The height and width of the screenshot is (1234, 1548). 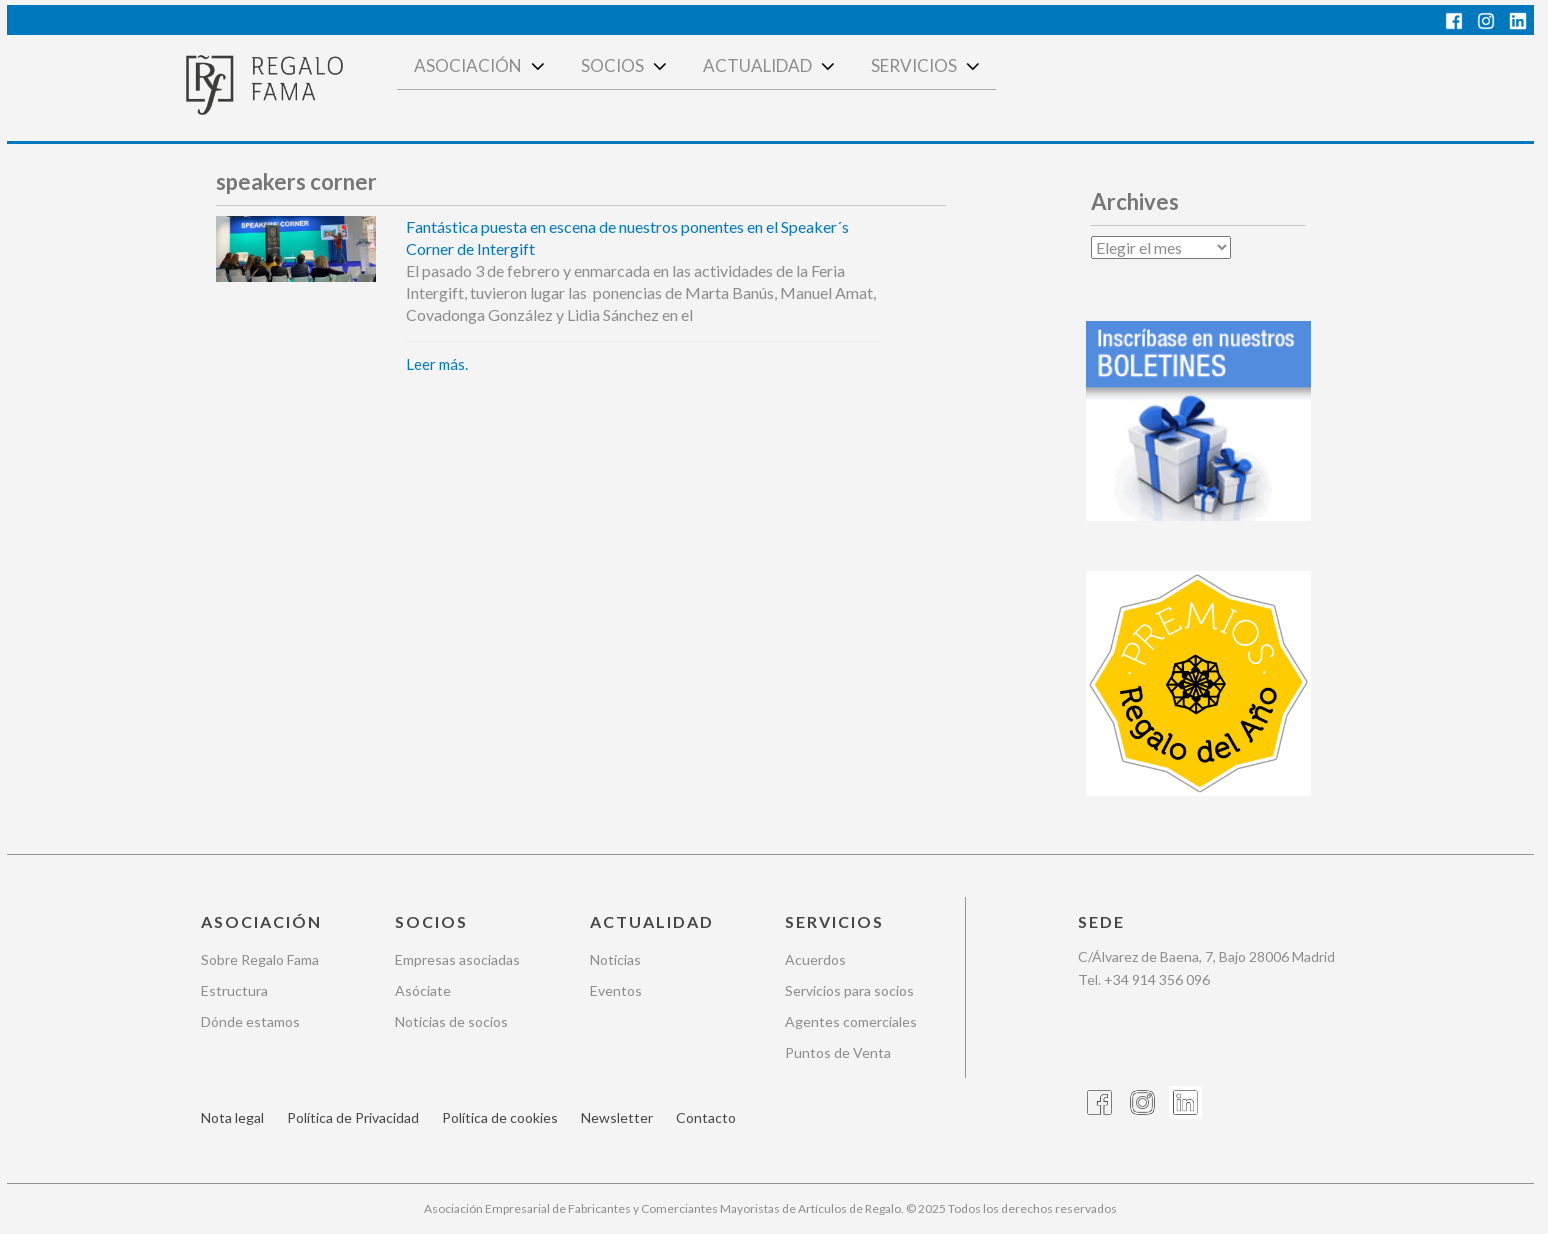 I want to click on Socios, so click(x=626, y=66).